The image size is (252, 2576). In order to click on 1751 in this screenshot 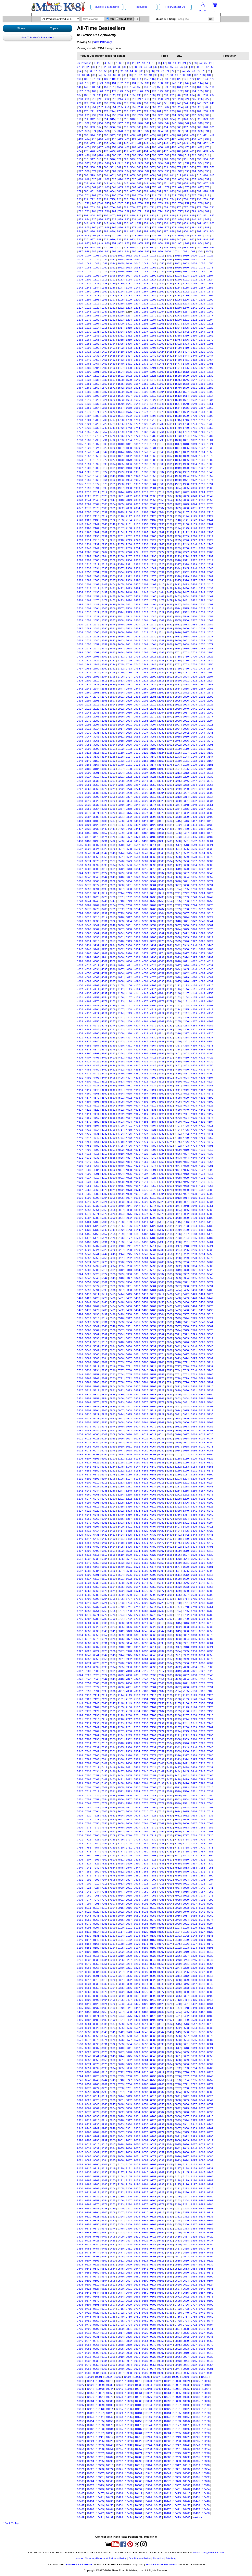, I will do `click(194, 427)`.